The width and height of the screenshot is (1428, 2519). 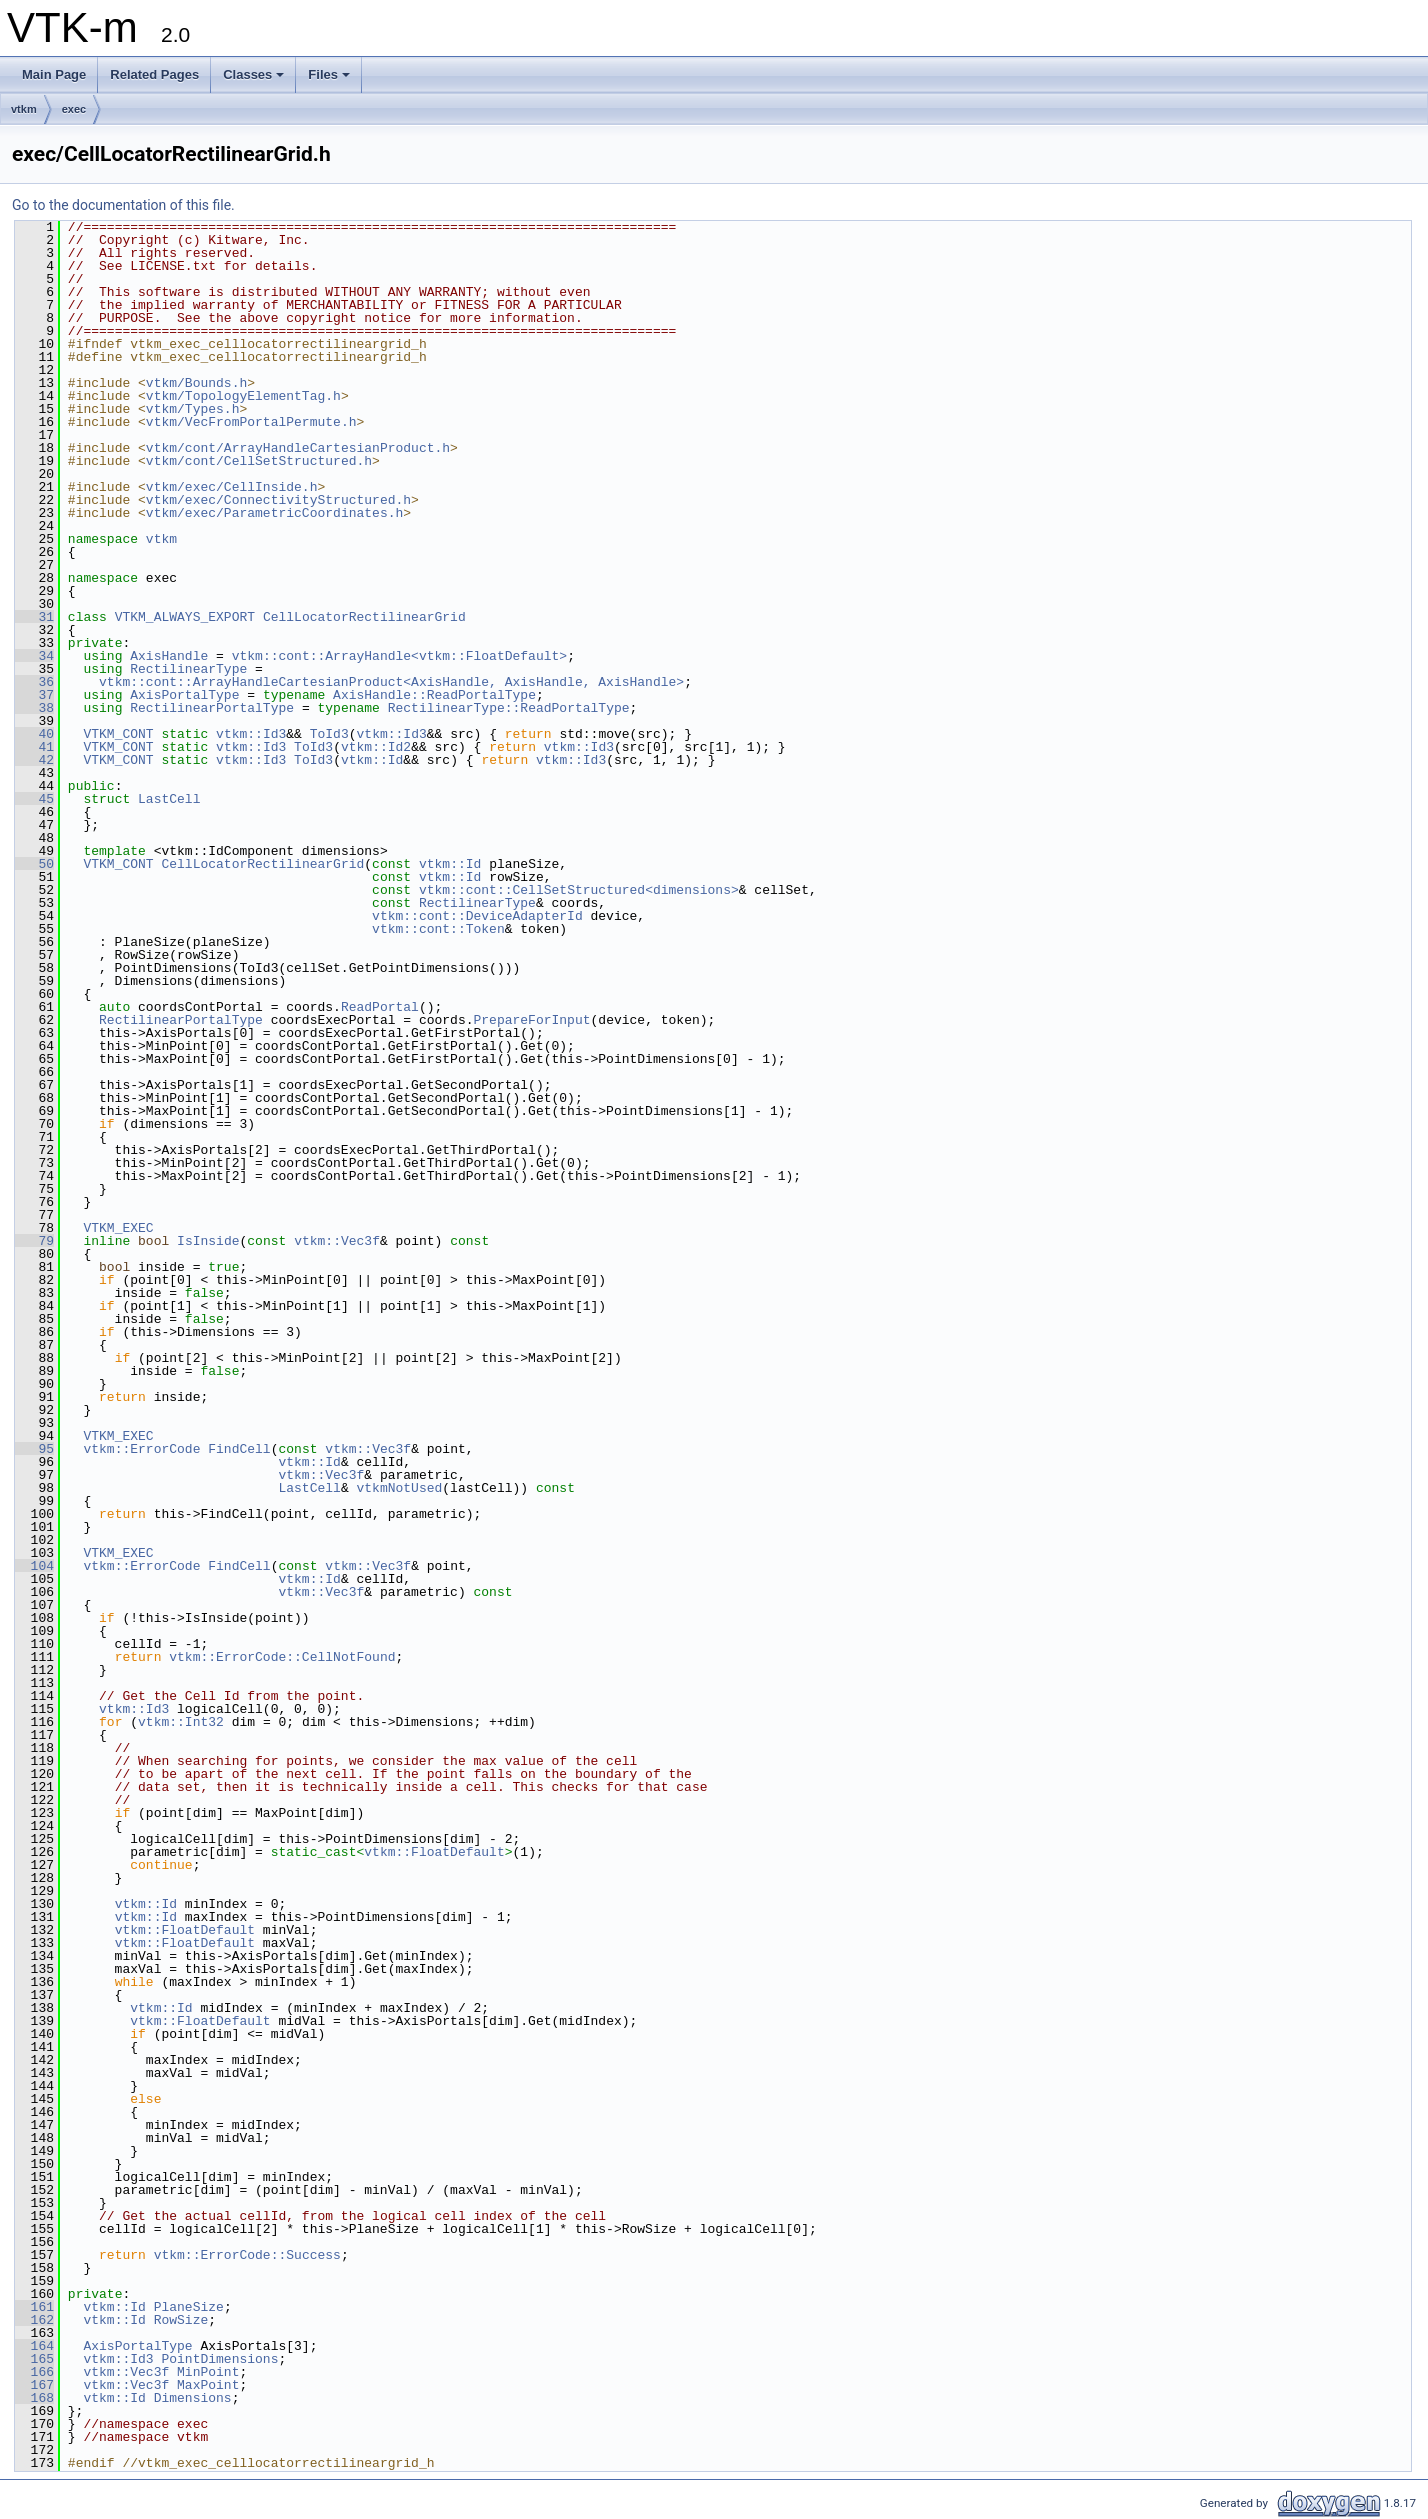 I want to click on Go to the documentation of this file., so click(x=123, y=205).